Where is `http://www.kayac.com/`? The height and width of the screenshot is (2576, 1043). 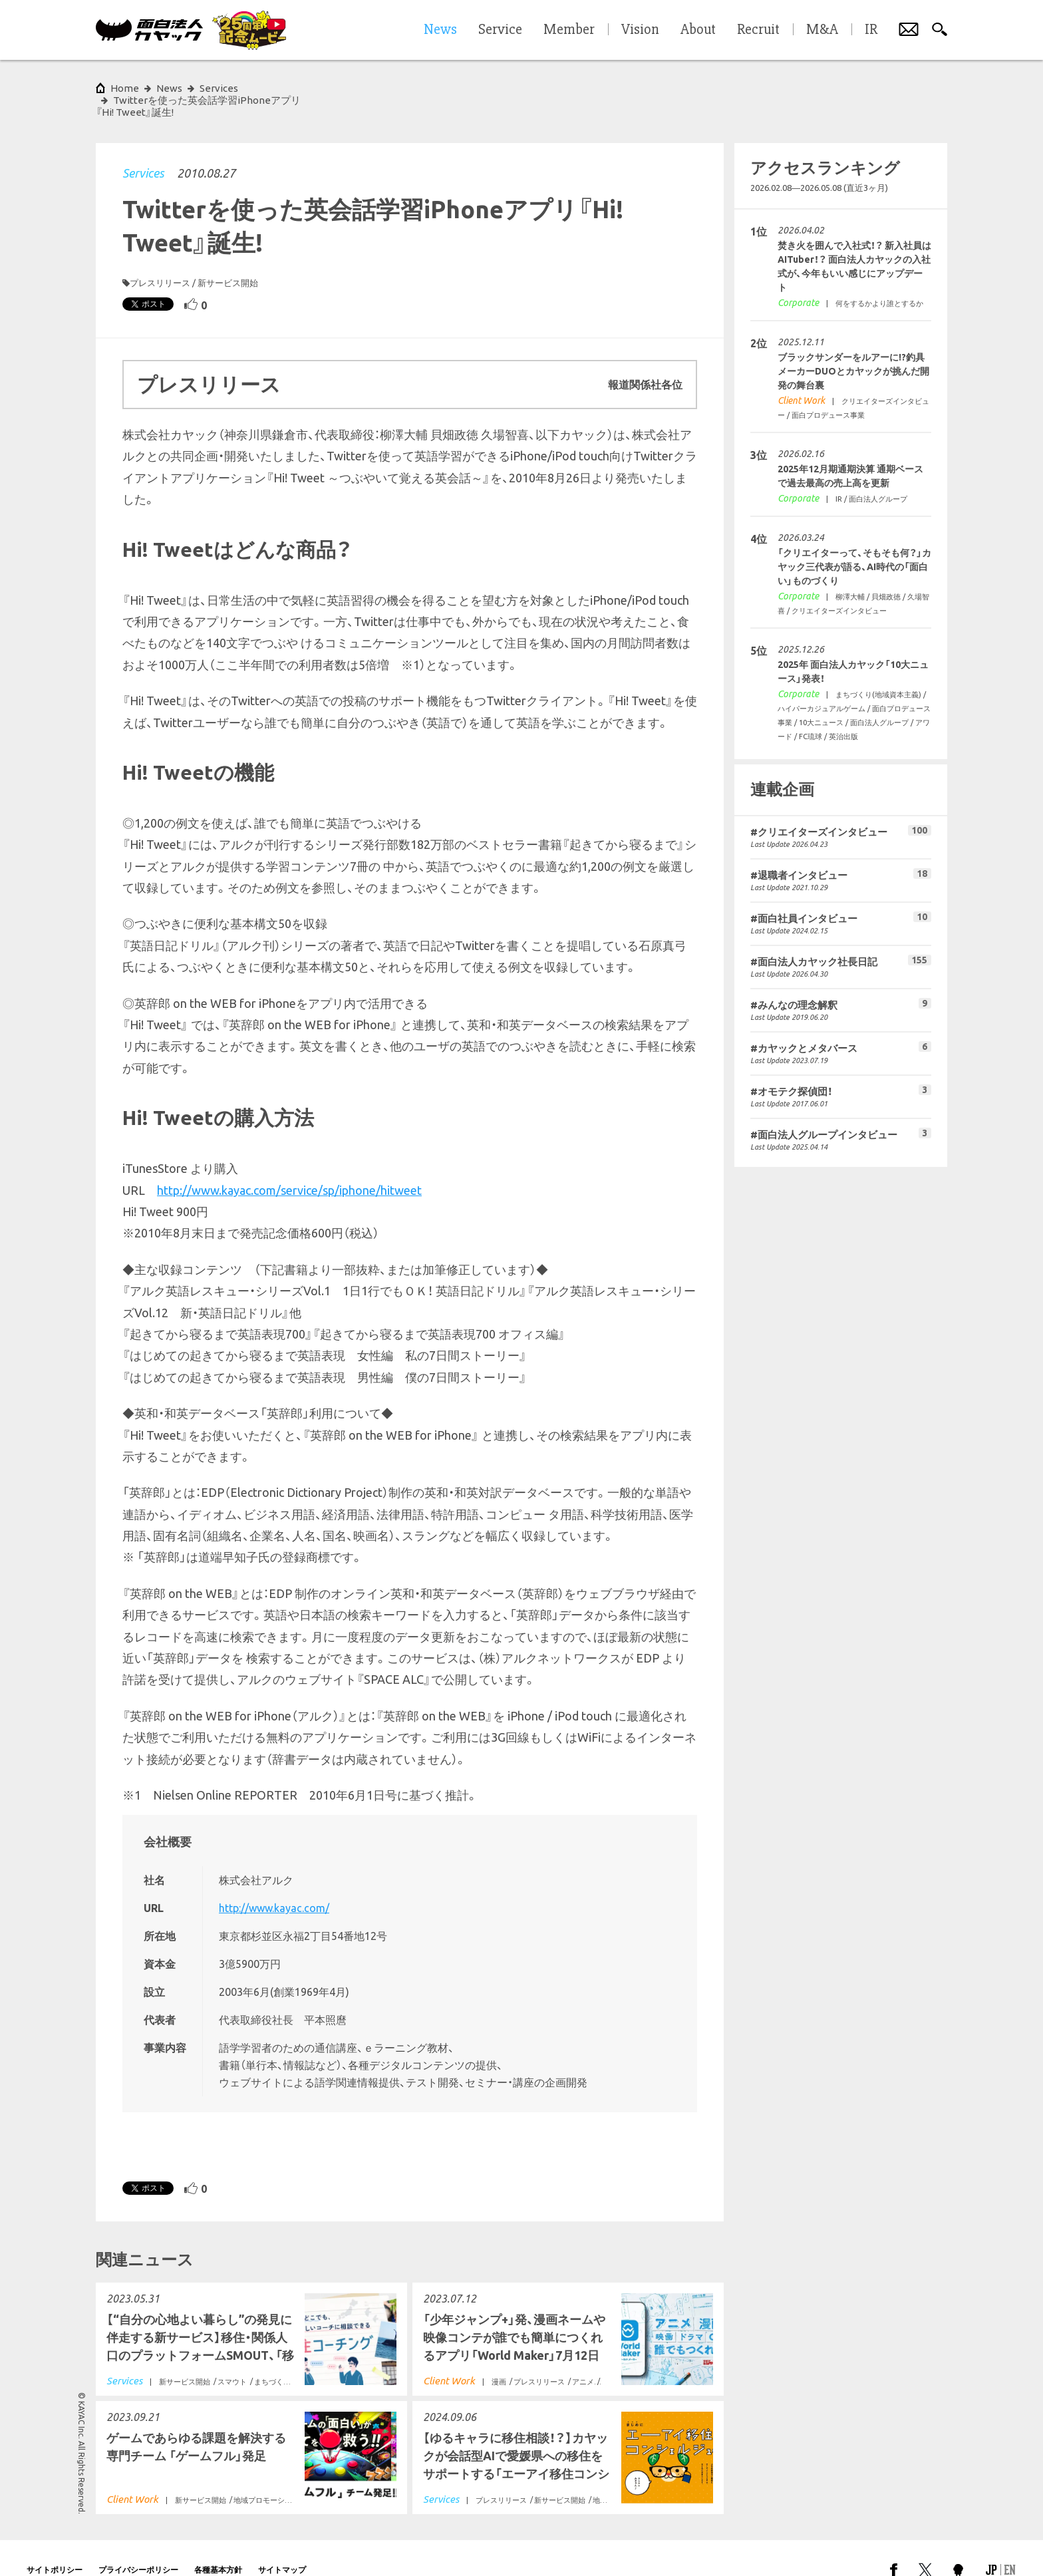 http://www.kayac.com/ is located at coordinates (274, 1884).